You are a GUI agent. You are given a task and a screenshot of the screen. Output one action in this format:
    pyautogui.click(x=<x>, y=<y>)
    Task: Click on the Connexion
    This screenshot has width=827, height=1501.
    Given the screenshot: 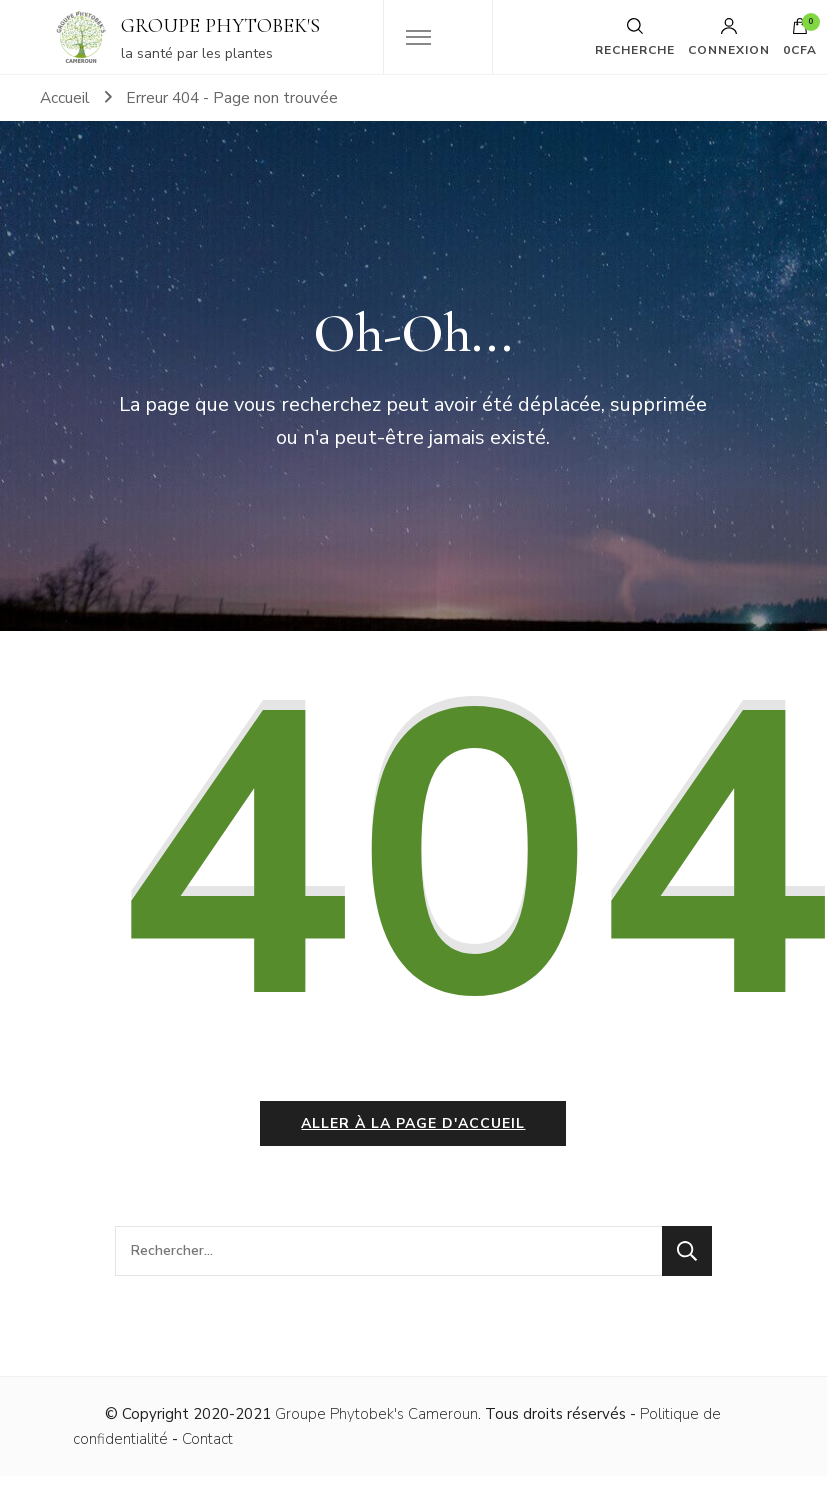 What is the action you would take?
    pyautogui.click(x=729, y=37)
    